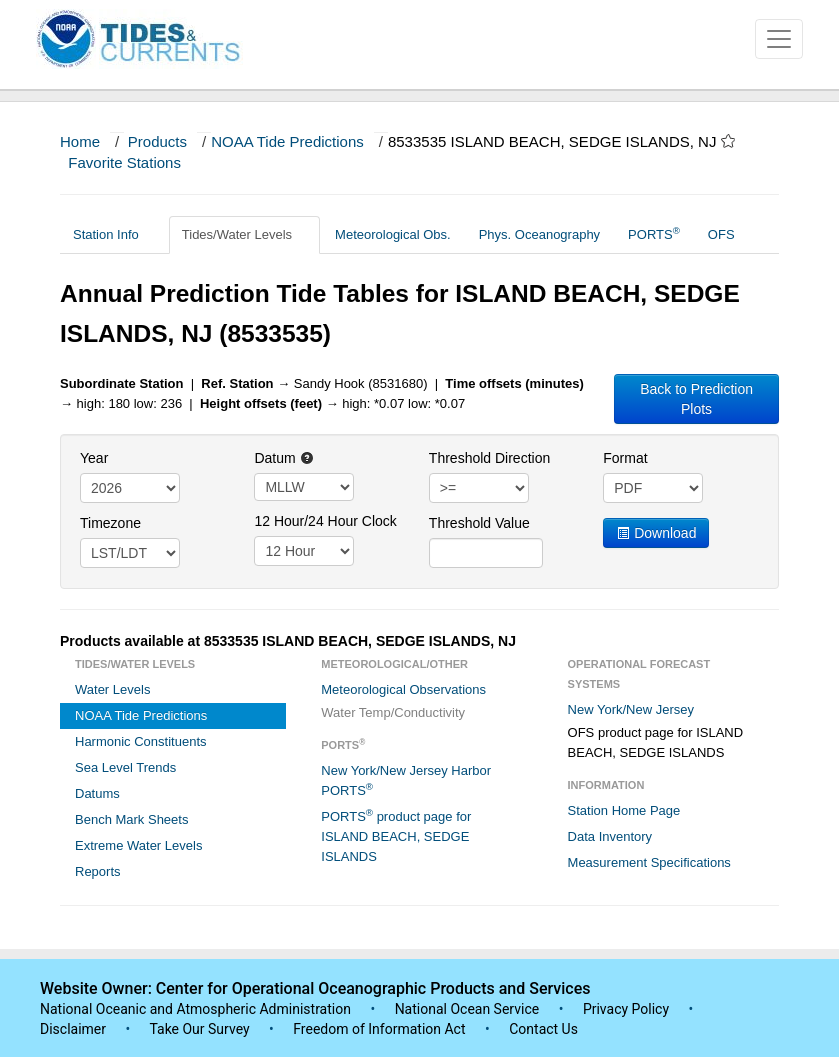  Describe the element at coordinates (138, 845) in the screenshot. I see `Extreme Water Levels` at that location.